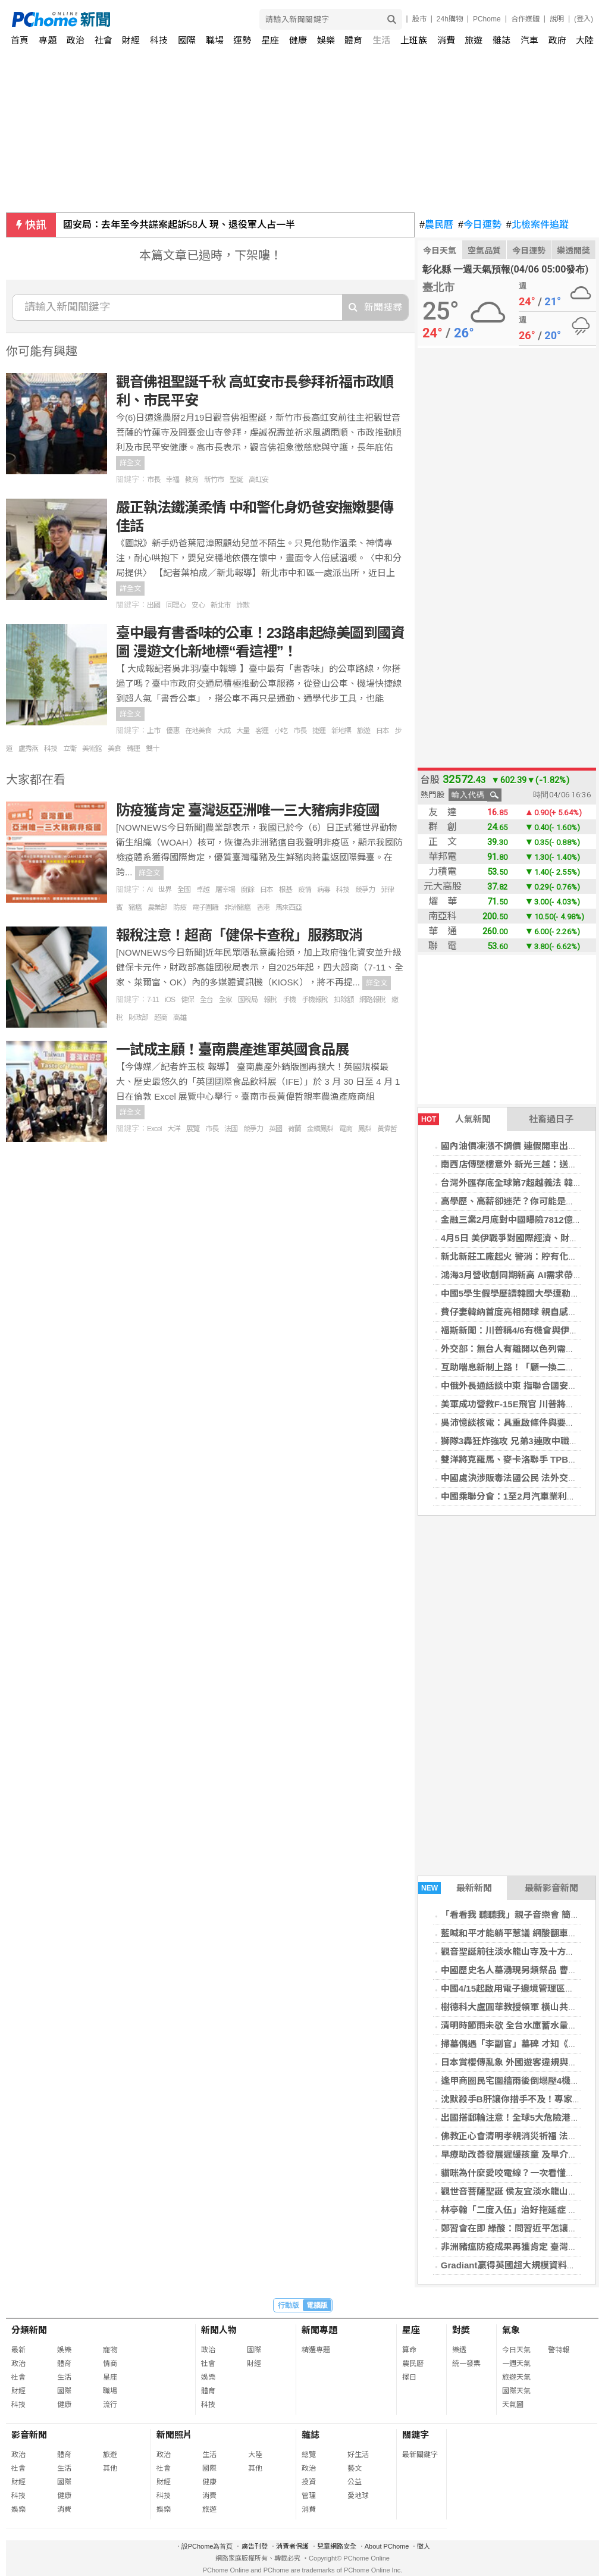 Image resolution: width=605 pixels, height=2576 pixels. I want to click on 科技, so click(159, 40).